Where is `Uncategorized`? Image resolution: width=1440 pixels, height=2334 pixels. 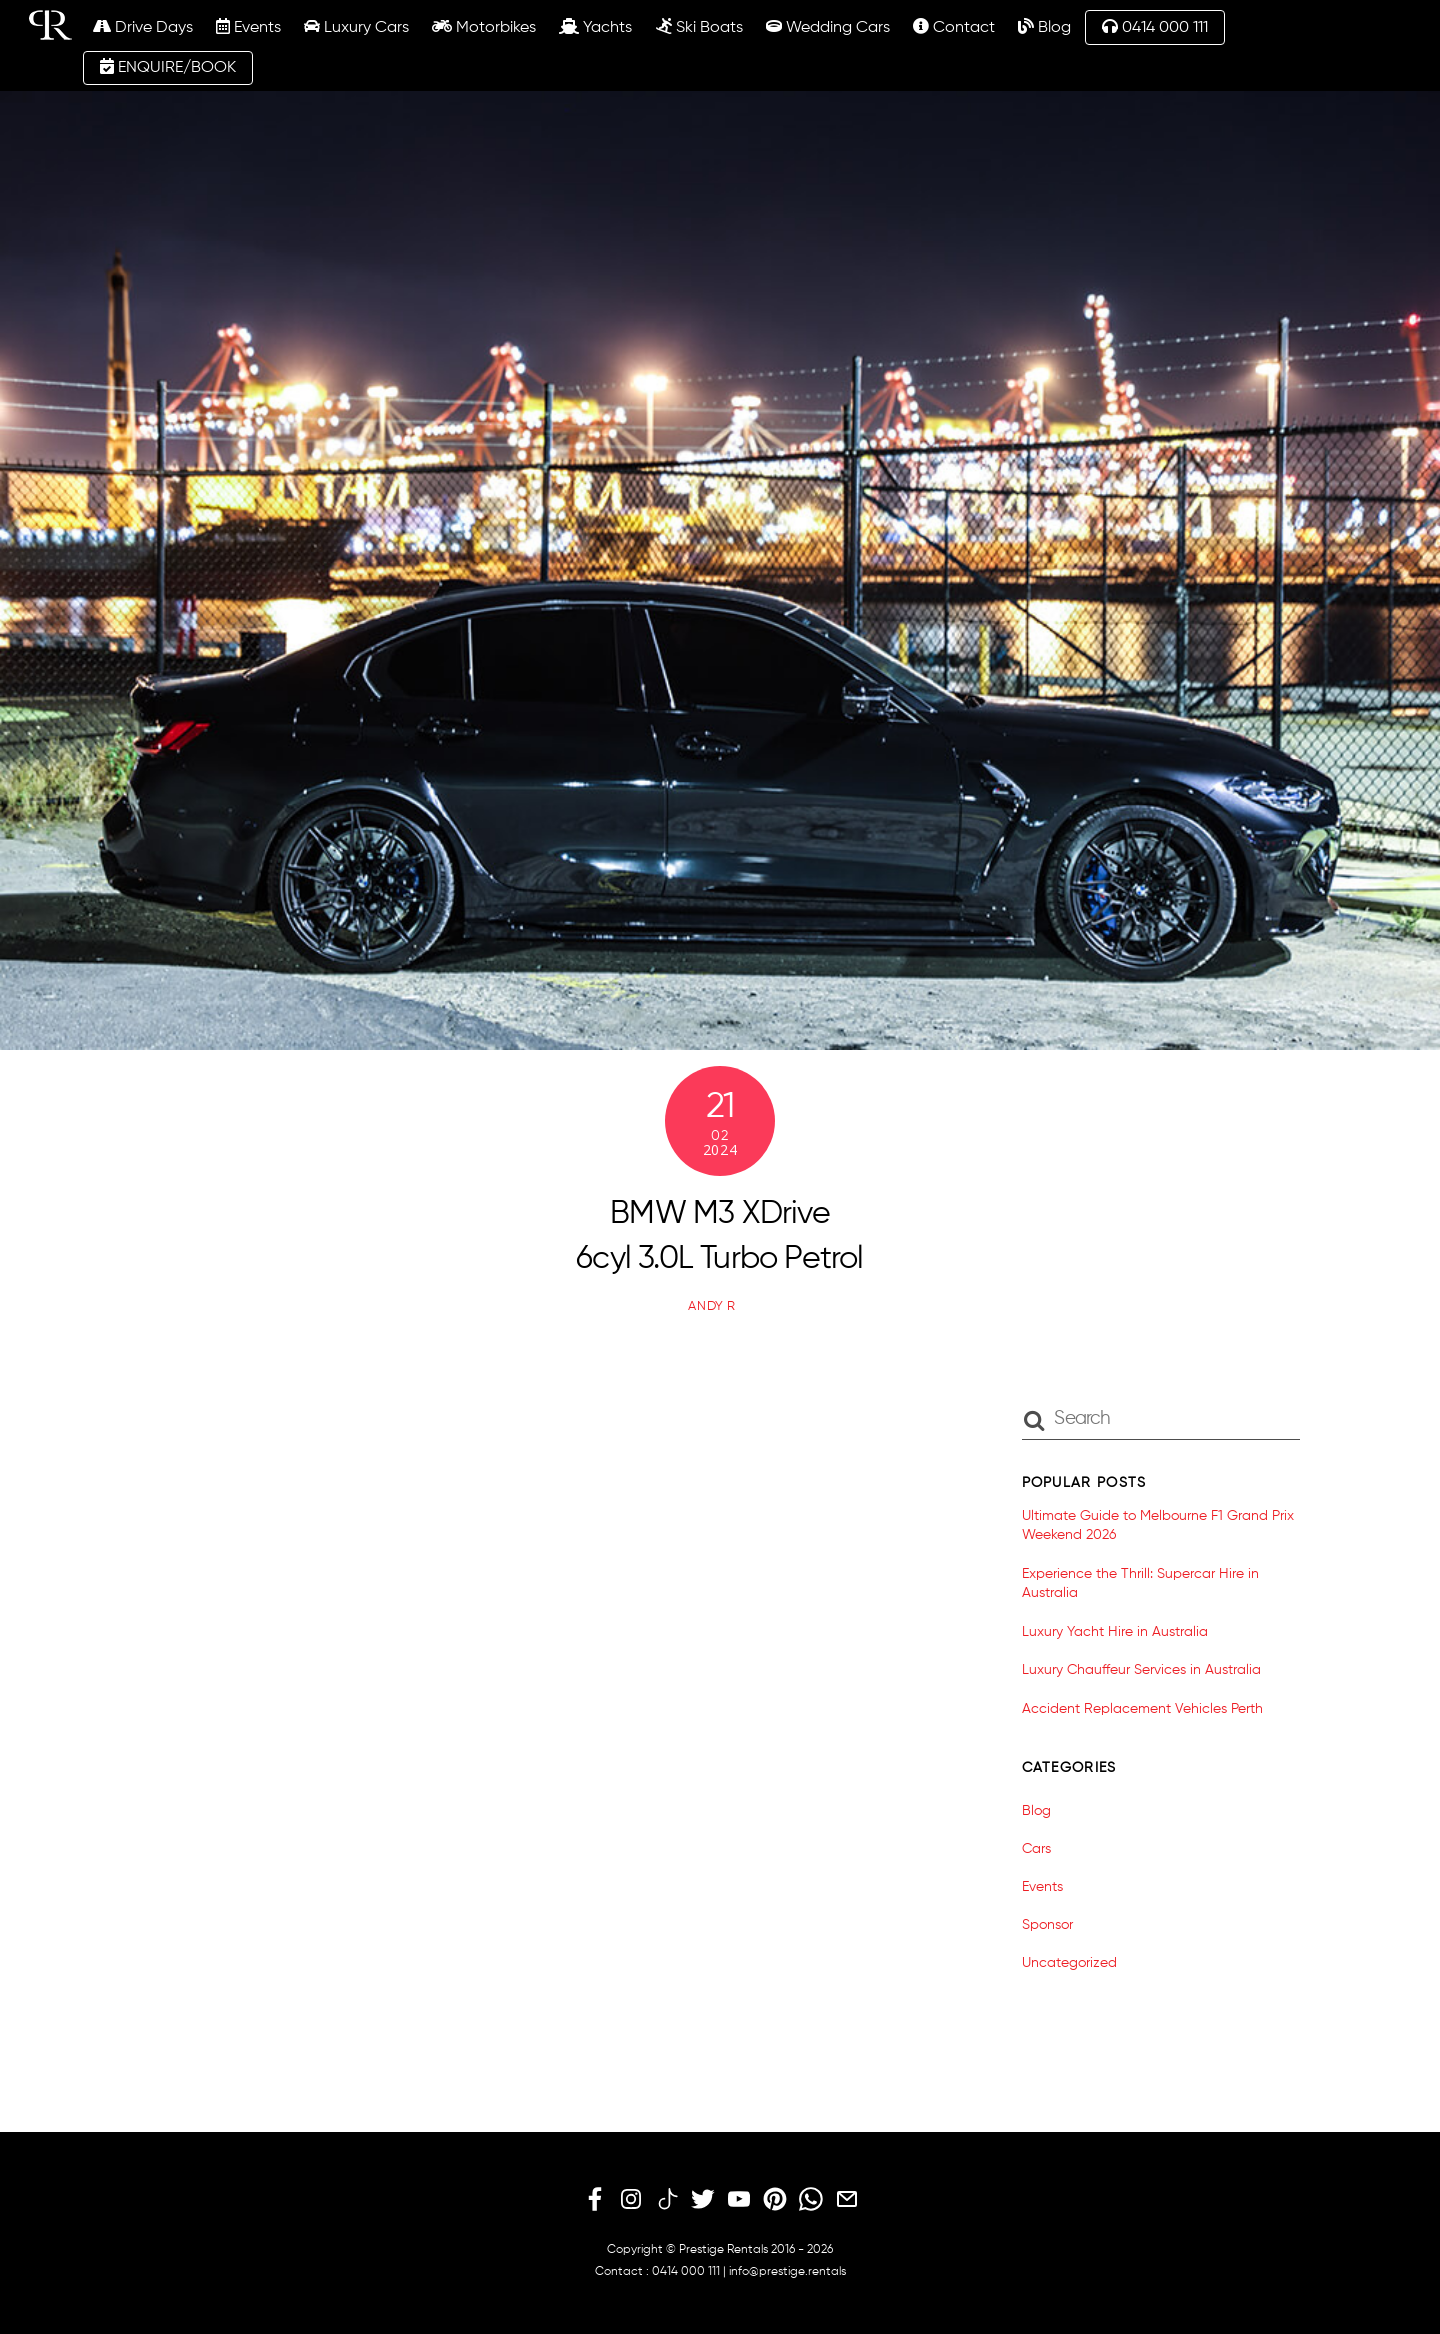
Uncategorized is located at coordinates (1069, 1963).